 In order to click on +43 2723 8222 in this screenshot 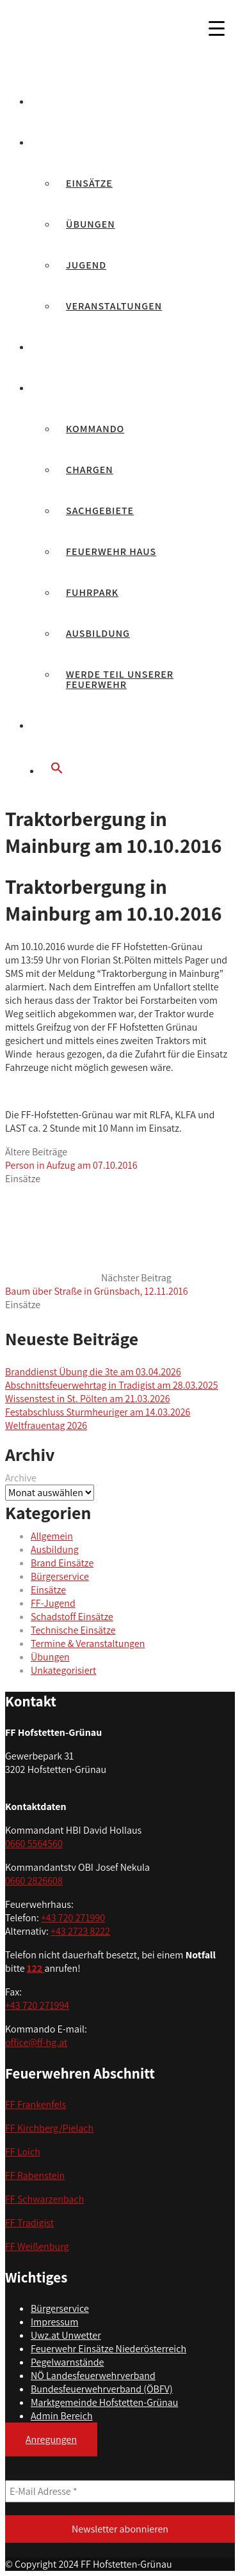, I will do `click(80, 1931)`.